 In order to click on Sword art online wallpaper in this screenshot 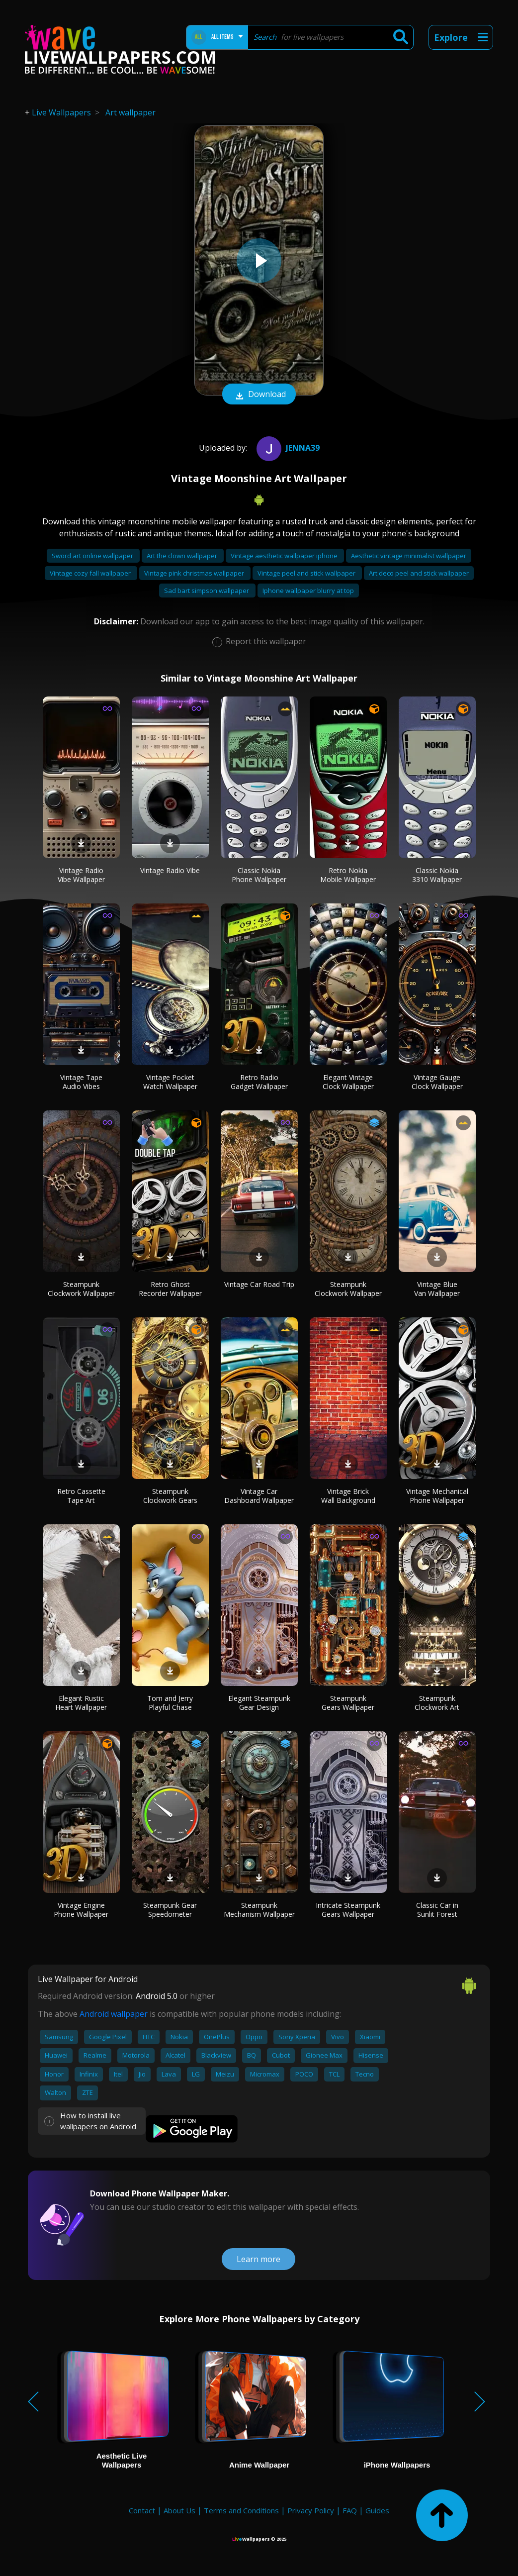, I will do `click(93, 555)`.